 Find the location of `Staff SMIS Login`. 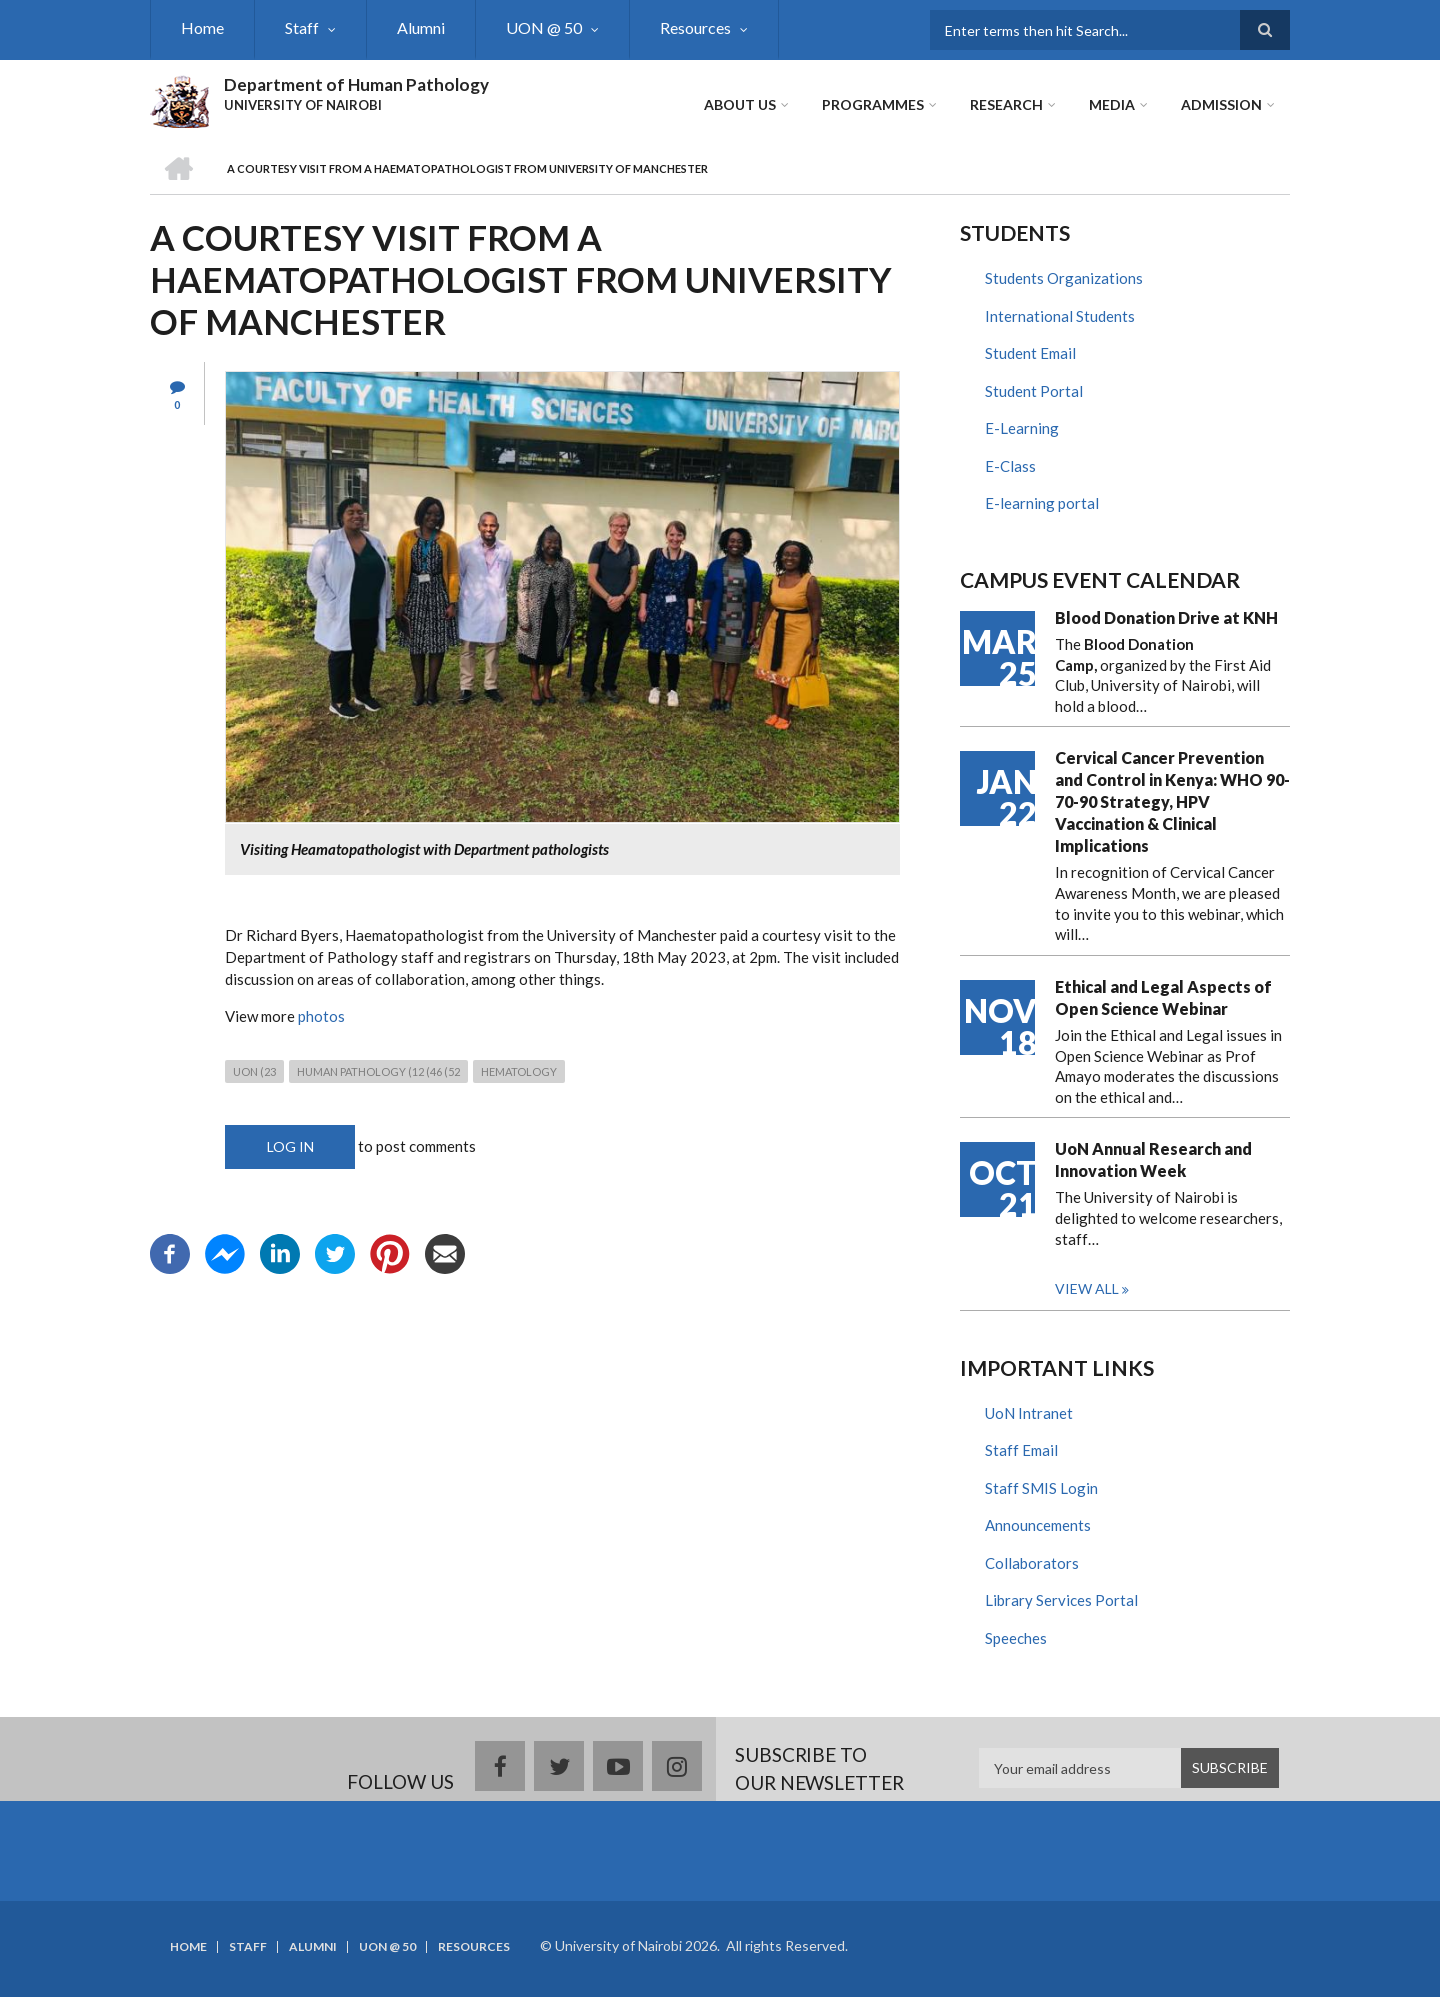

Staff SMIS Login is located at coordinates (1041, 1488).